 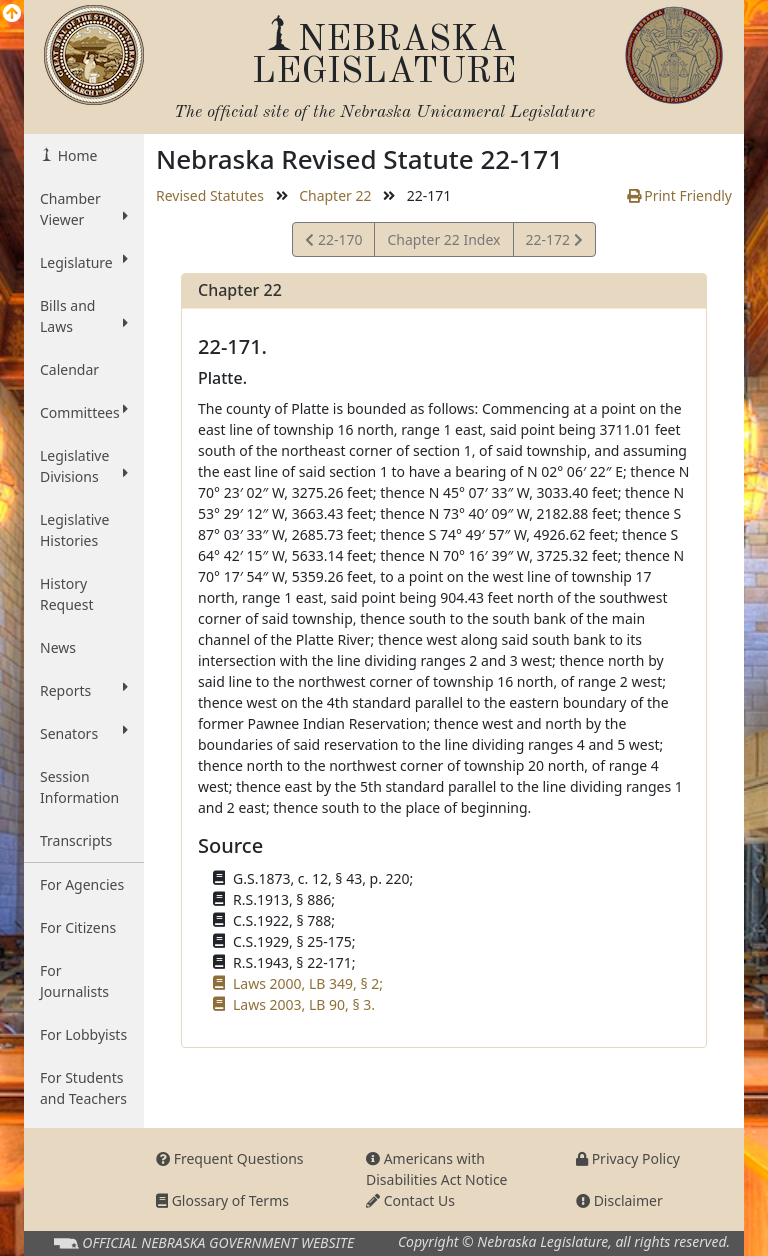 What do you see at coordinates (79, 787) in the screenshot?
I see `Session Information` at bounding box center [79, 787].